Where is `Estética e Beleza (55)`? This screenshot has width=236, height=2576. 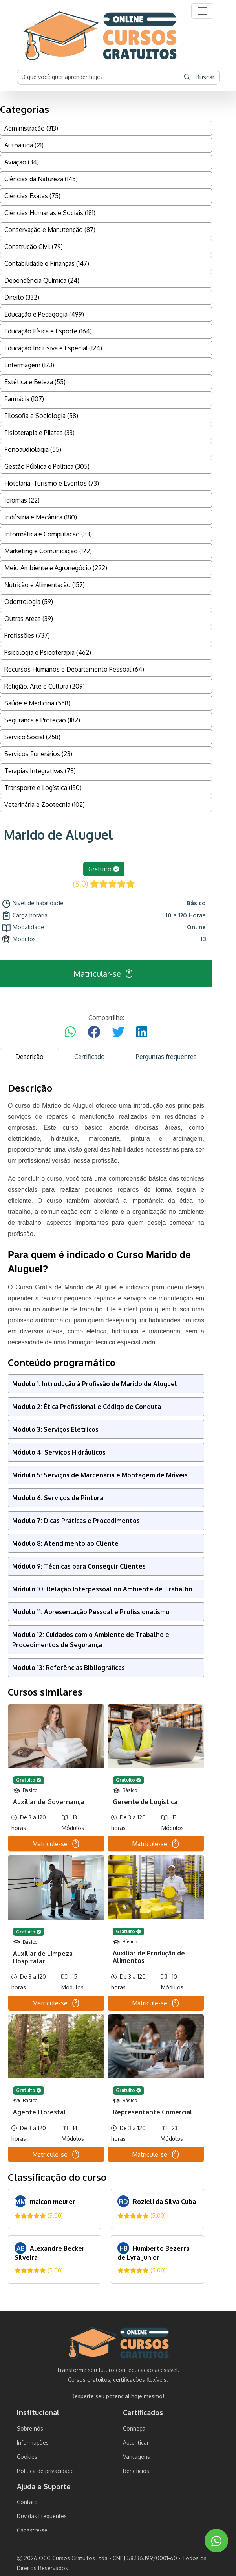
Estética e Beleza (55) is located at coordinates (35, 382).